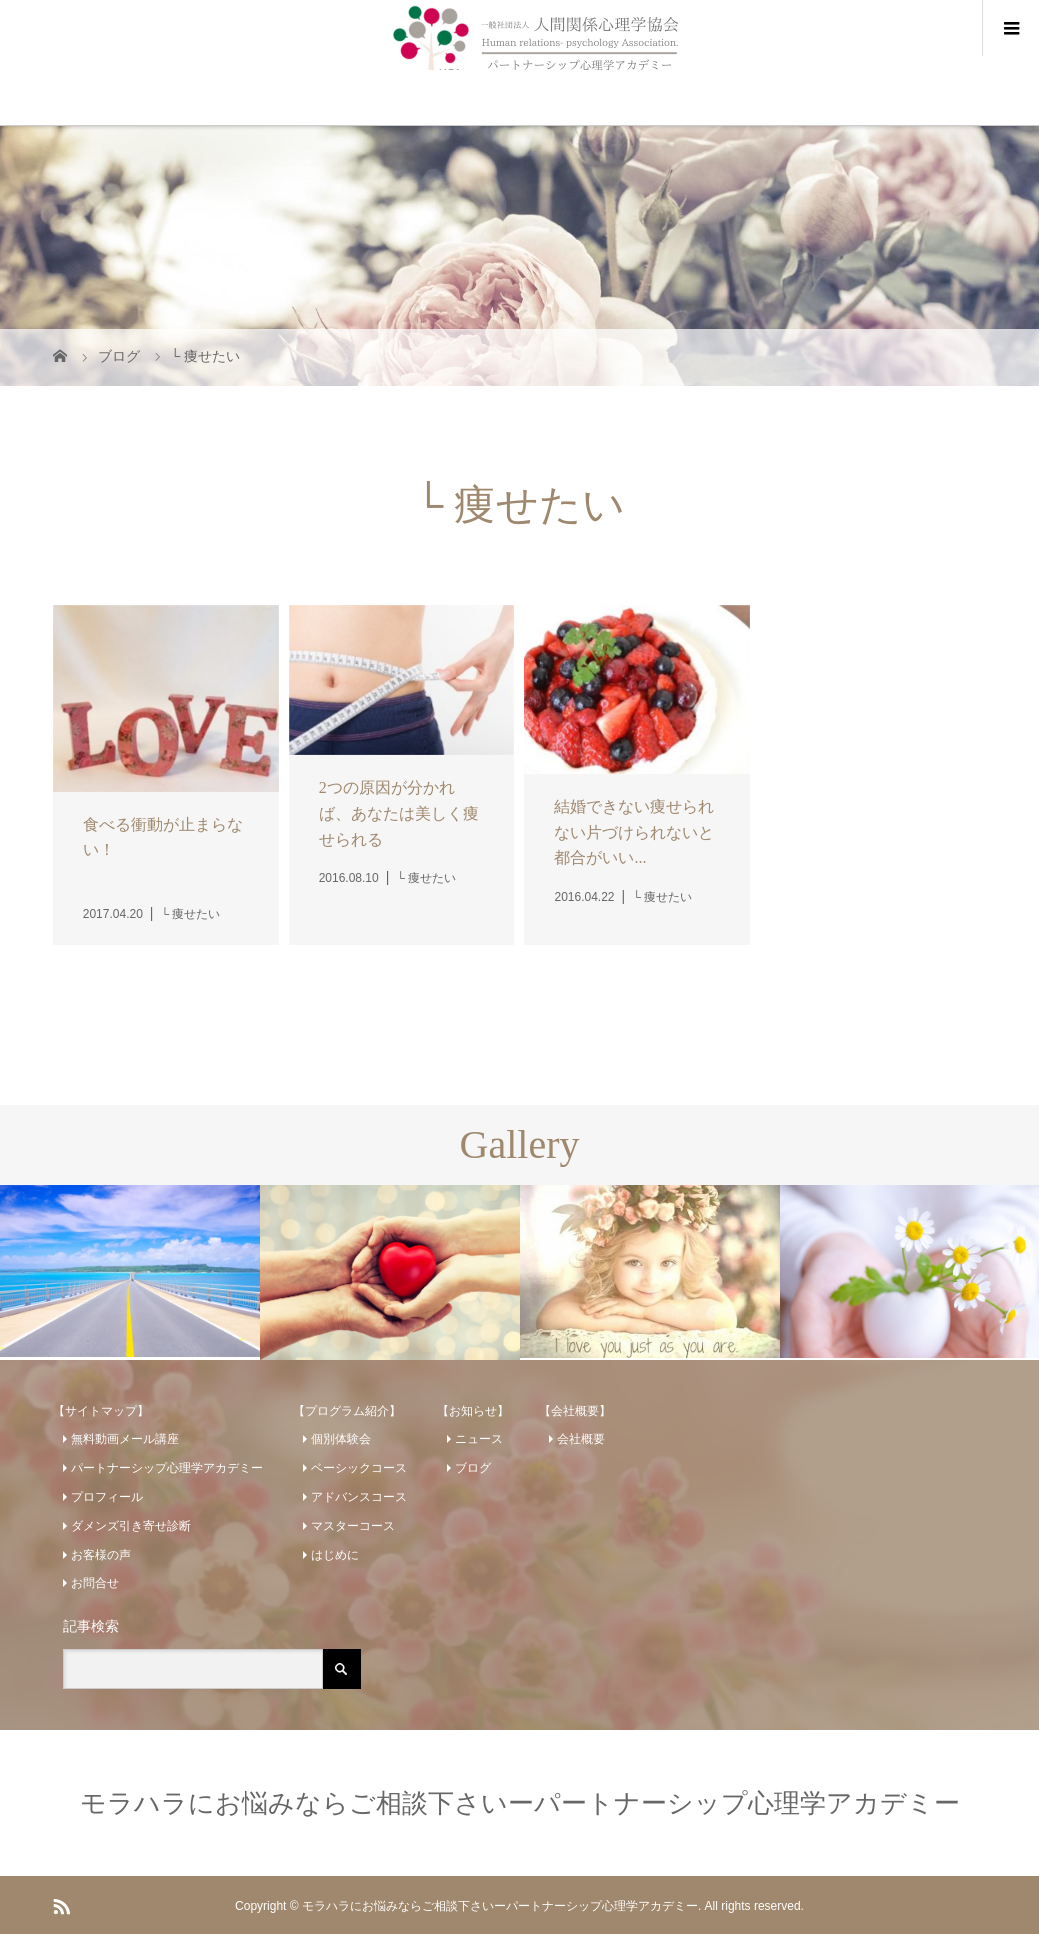  What do you see at coordinates (520, 1803) in the screenshot?
I see `モラハラにお悩みならご相談下さいーパートナーシップ心理学アカデミー` at bounding box center [520, 1803].